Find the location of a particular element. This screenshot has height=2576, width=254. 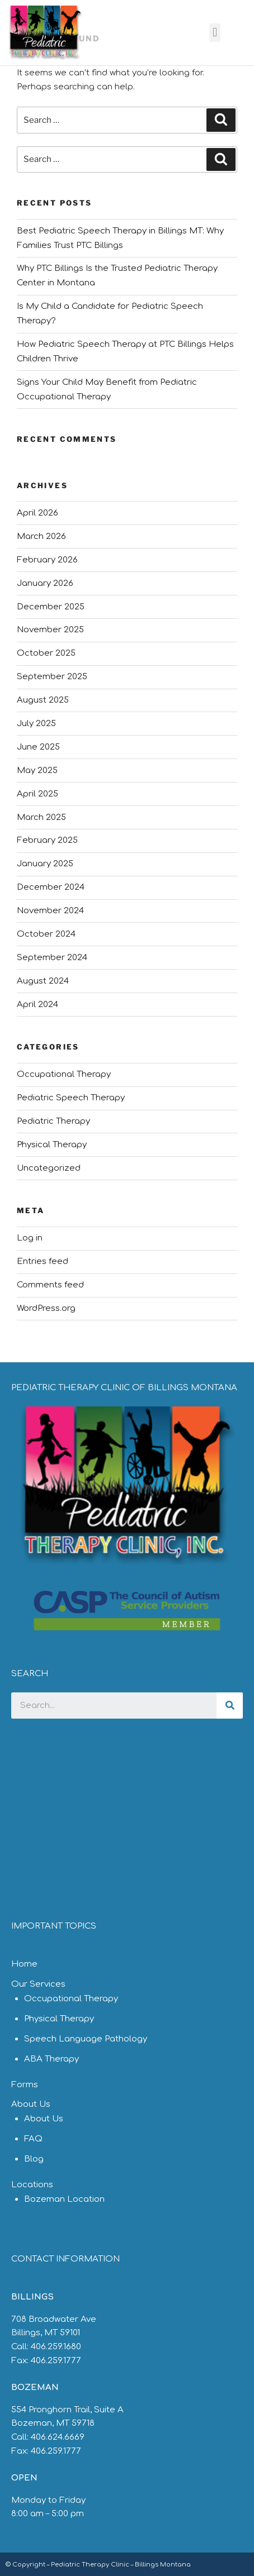

Pediatric Therapy is located at coordinates (53, 1121).